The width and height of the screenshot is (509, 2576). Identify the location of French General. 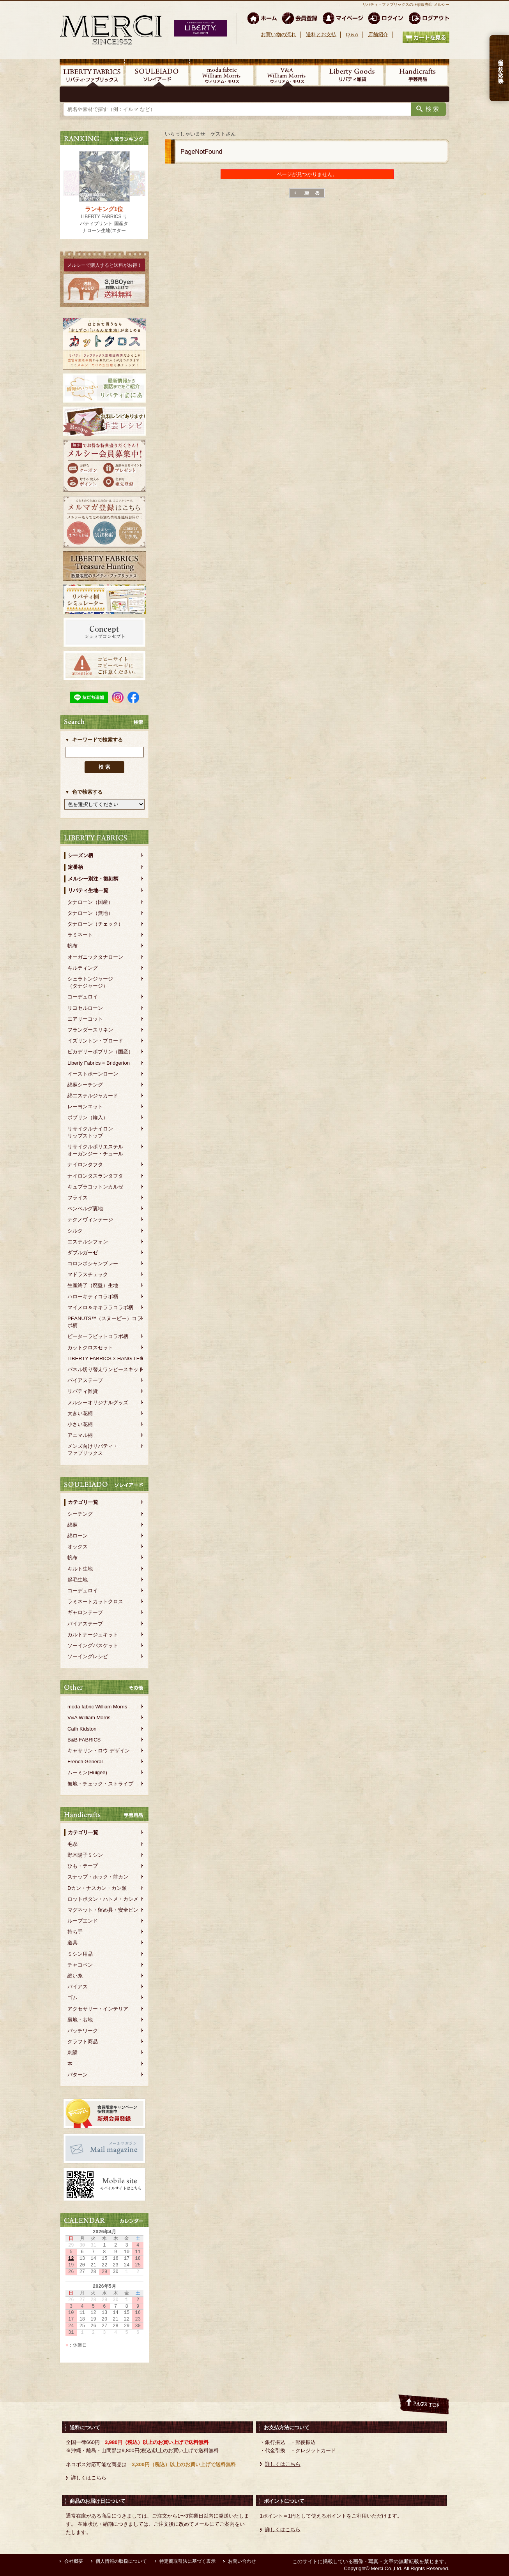
(85, 1761).